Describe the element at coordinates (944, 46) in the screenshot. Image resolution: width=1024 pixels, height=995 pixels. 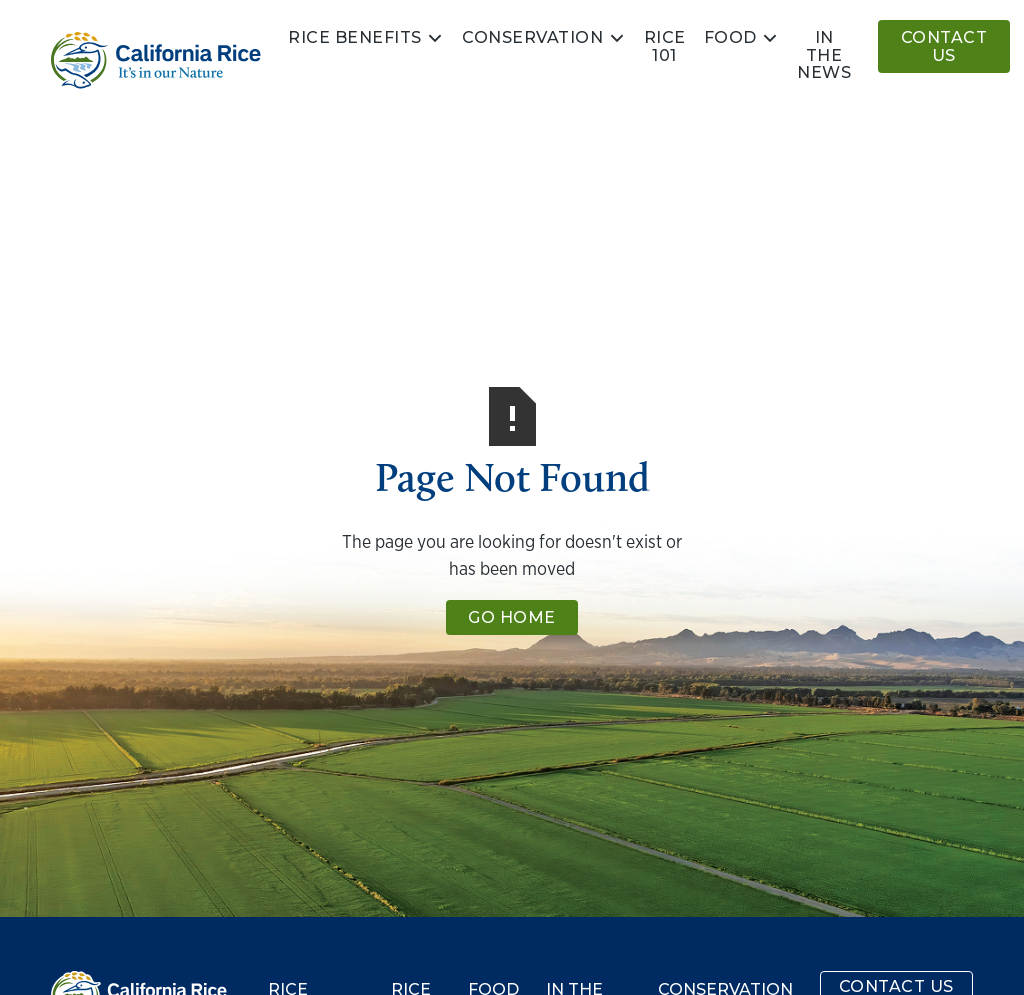
I see `Contact Us` at that location.